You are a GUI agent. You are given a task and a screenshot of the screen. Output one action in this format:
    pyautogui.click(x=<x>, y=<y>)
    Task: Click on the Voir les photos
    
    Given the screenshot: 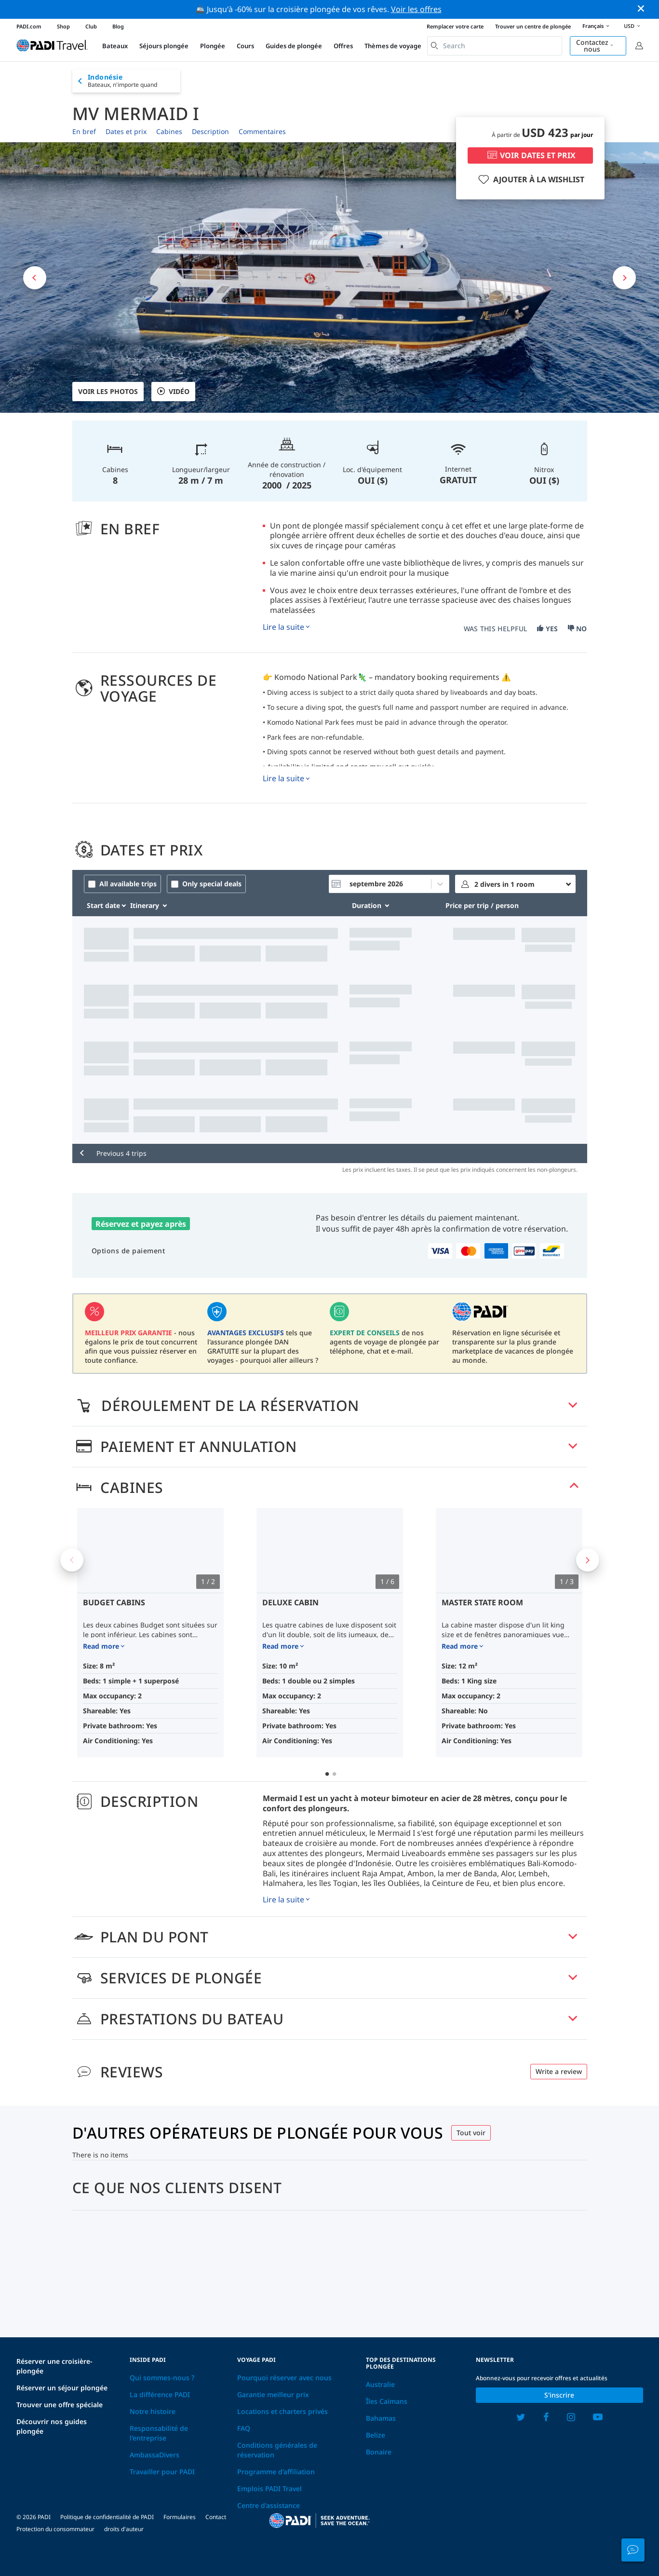 What is the action you would take?
    pyautogui.click(x=108, y=391)
    